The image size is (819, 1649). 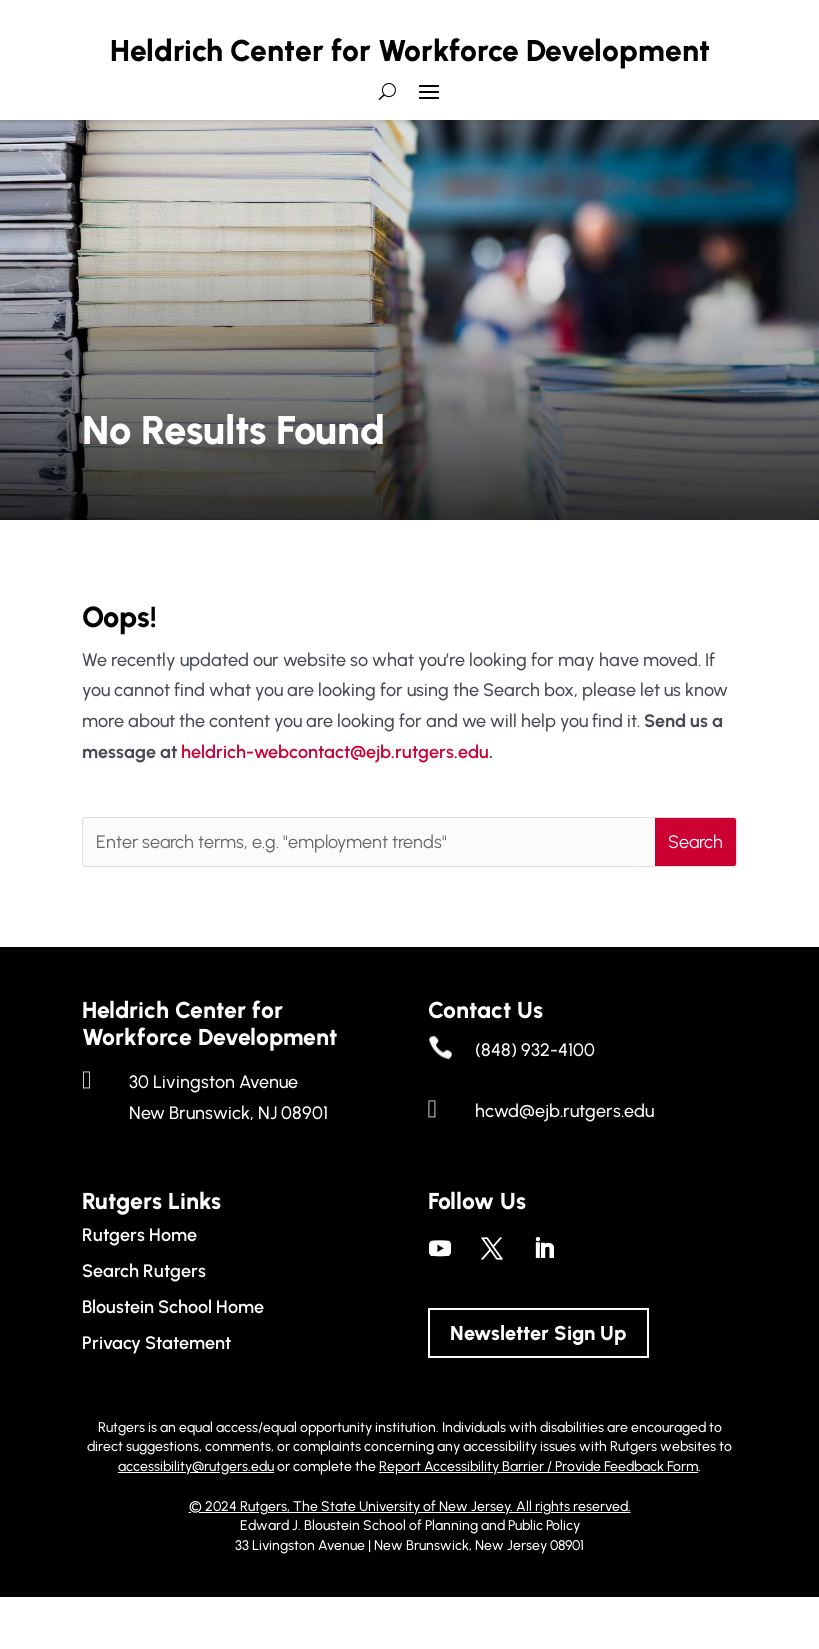 What do you see at coordinates (335, 803) in the screenshot?
I see `heldrich-webcontact@ejb.rutgers.edu [link]` at bounding box center [335, 803].